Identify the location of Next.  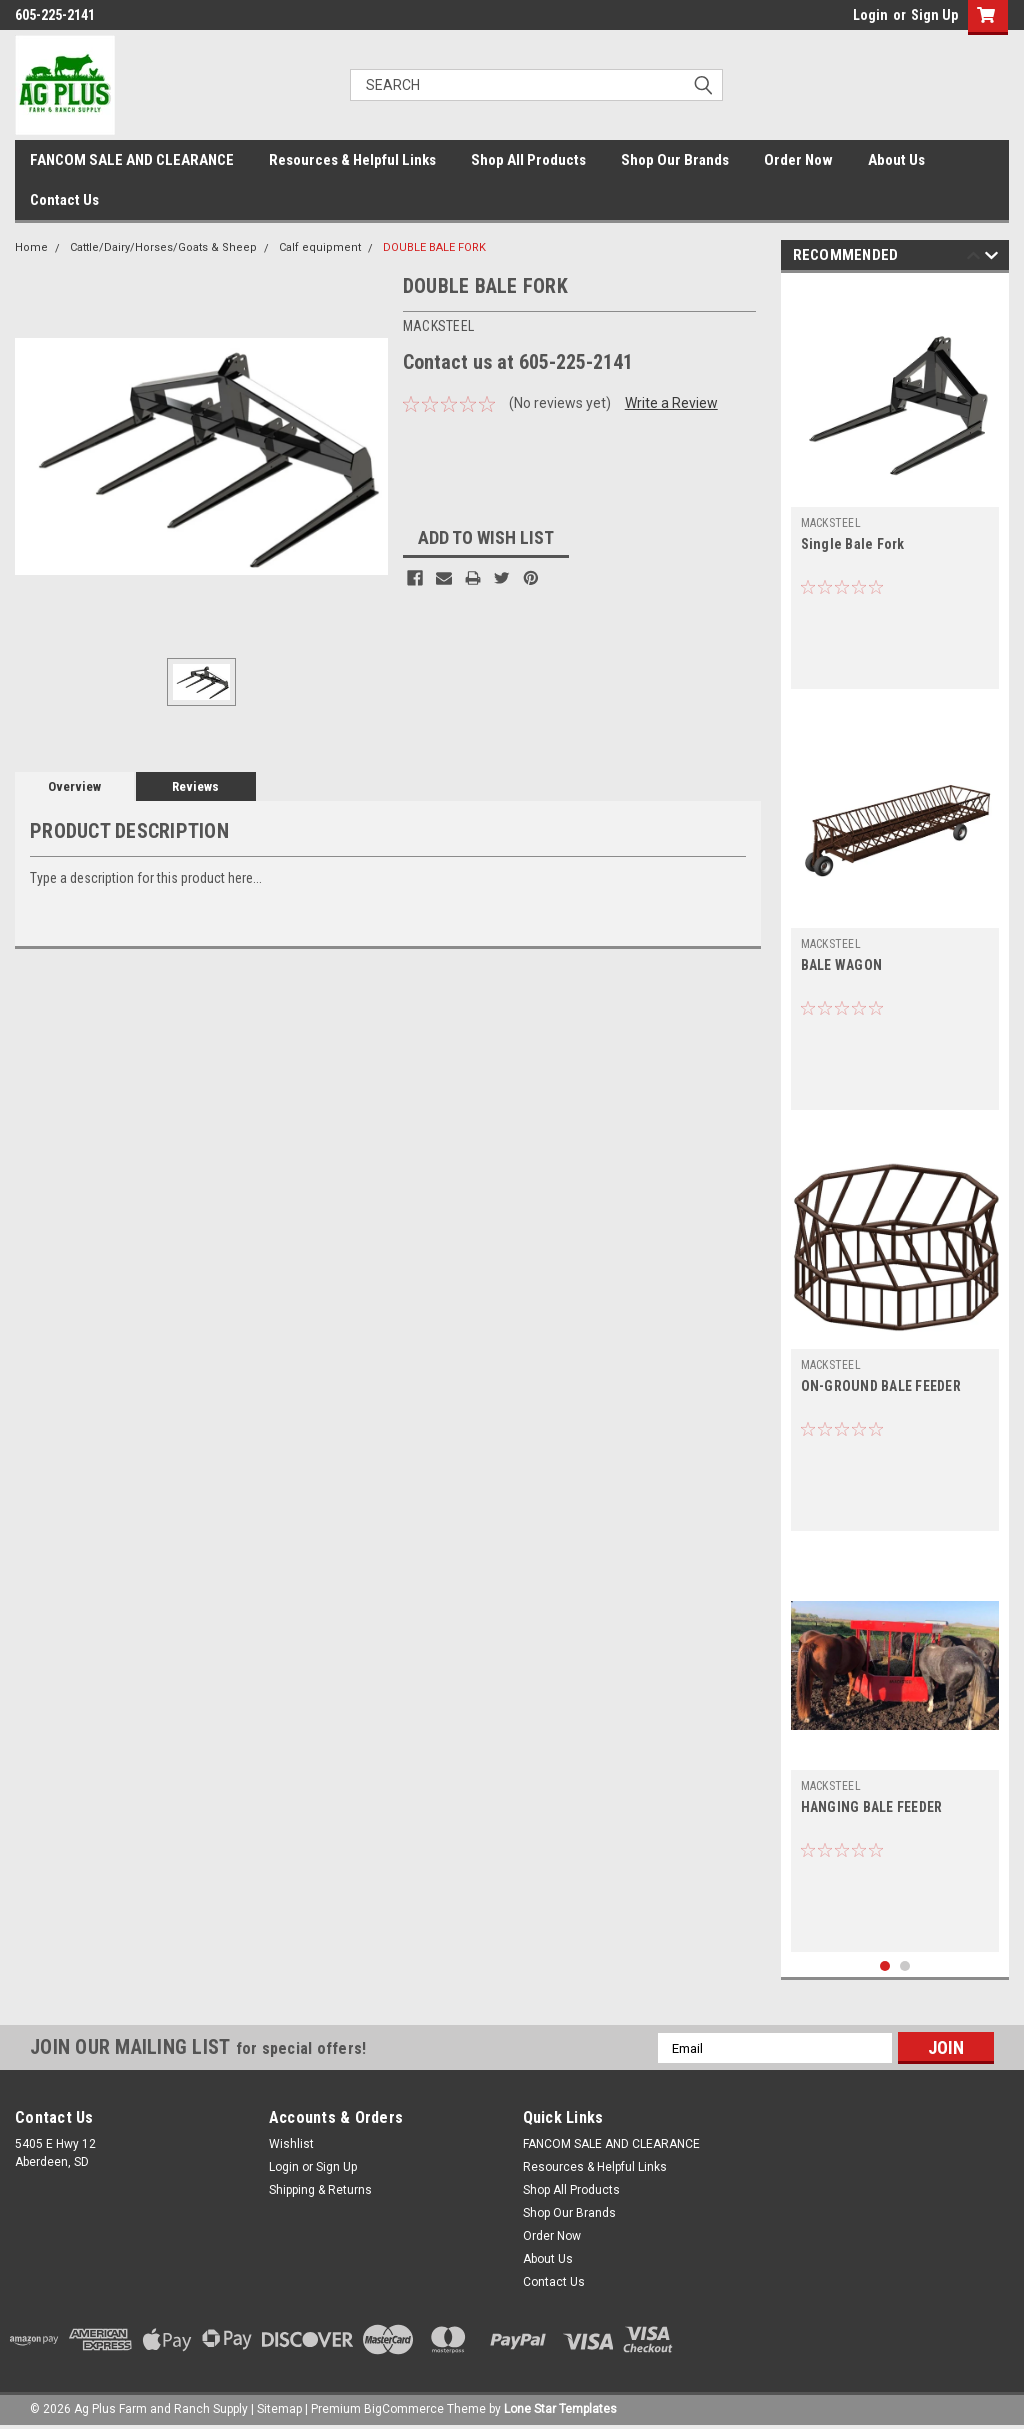
(991, 258).